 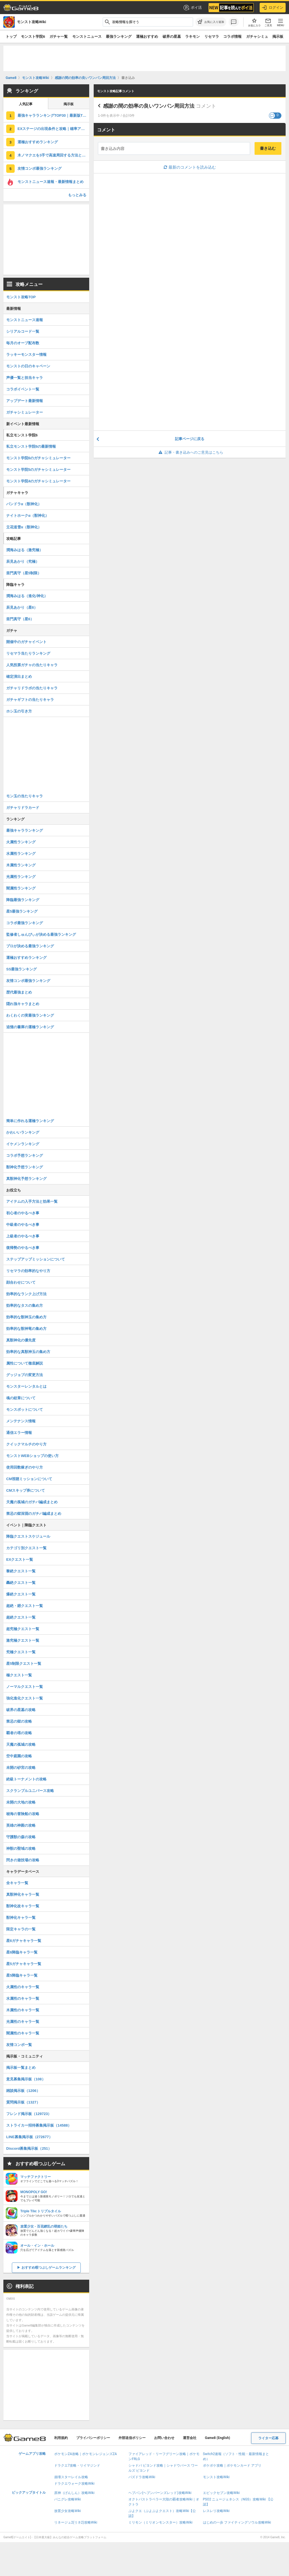 What do you see at coordinates (74, 2484) in the screenshot?
I see `ドラクエウォーク攻略Wiki` at bounding box center [74, 2484].